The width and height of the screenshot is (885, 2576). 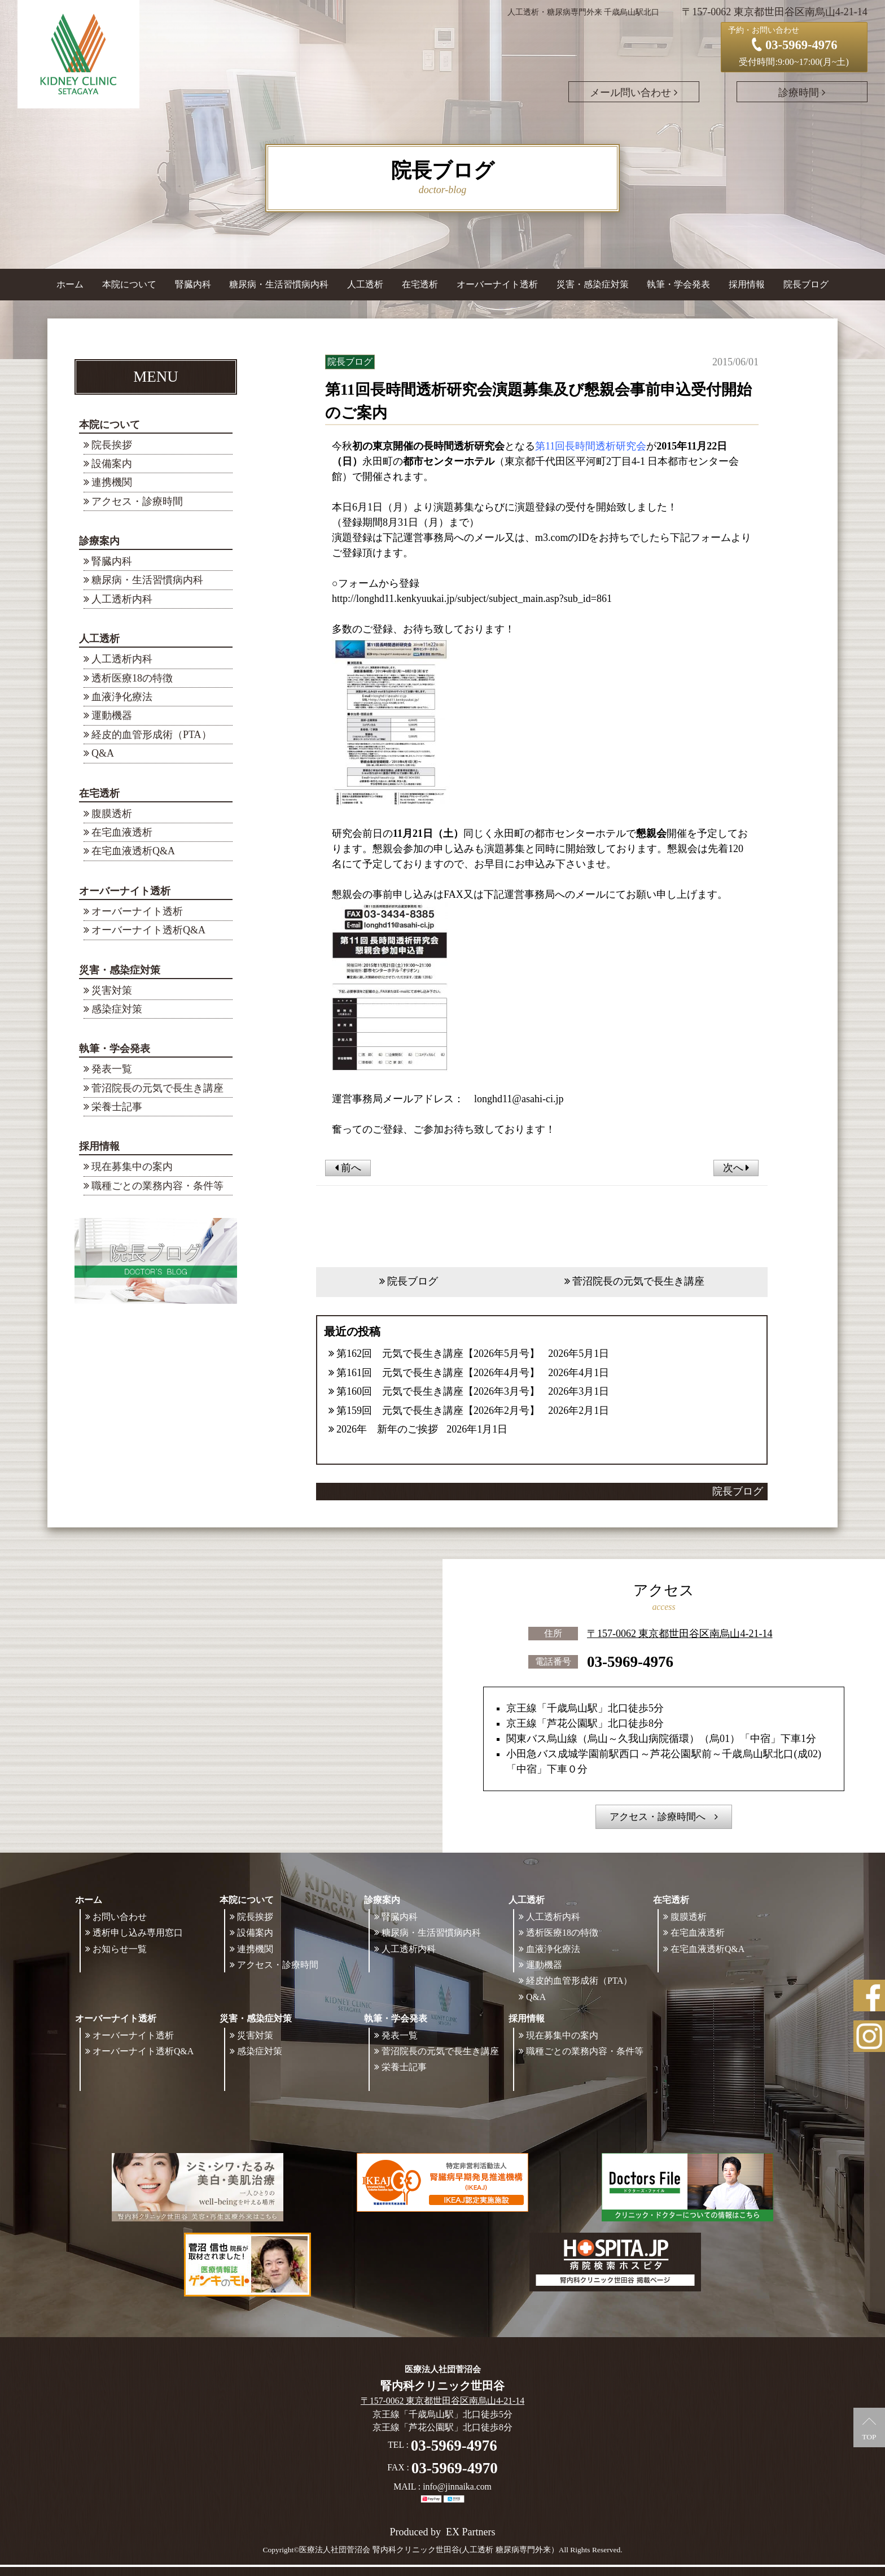 What do you see at coordinates (114, 1048) in the screenshot?
I see `執筆・学会発表` at bounding box center [114, 1048].